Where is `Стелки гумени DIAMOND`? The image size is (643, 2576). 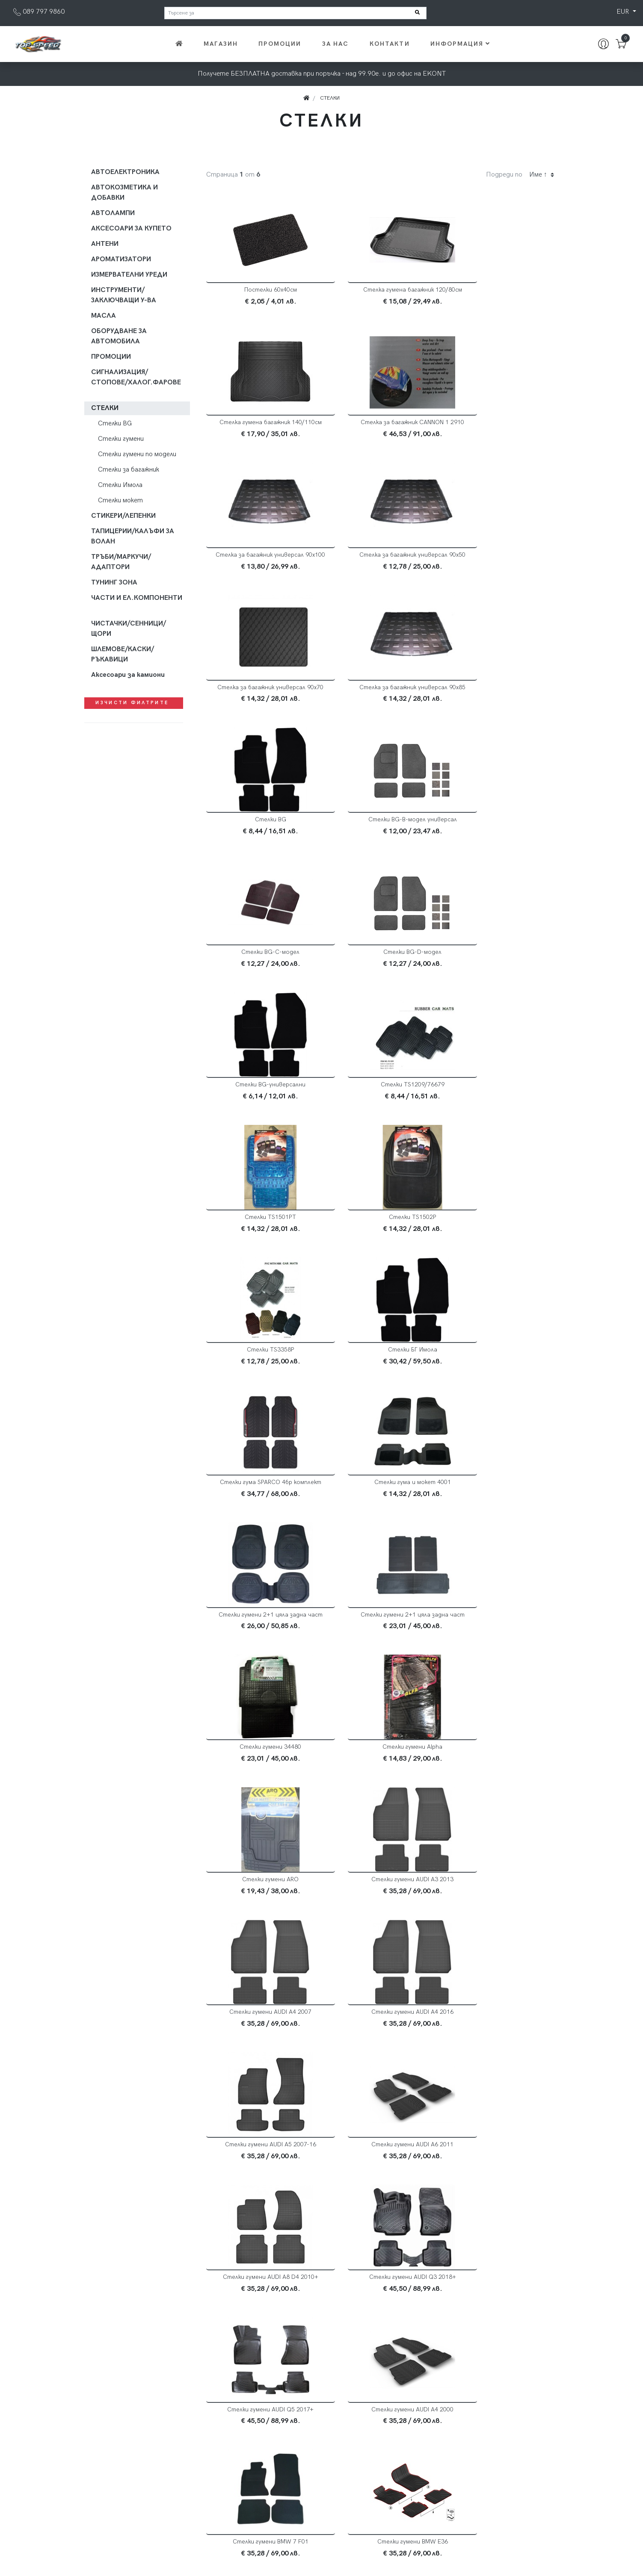 Стелки гумени DIAMOND is located at coordinates (504, 2303).